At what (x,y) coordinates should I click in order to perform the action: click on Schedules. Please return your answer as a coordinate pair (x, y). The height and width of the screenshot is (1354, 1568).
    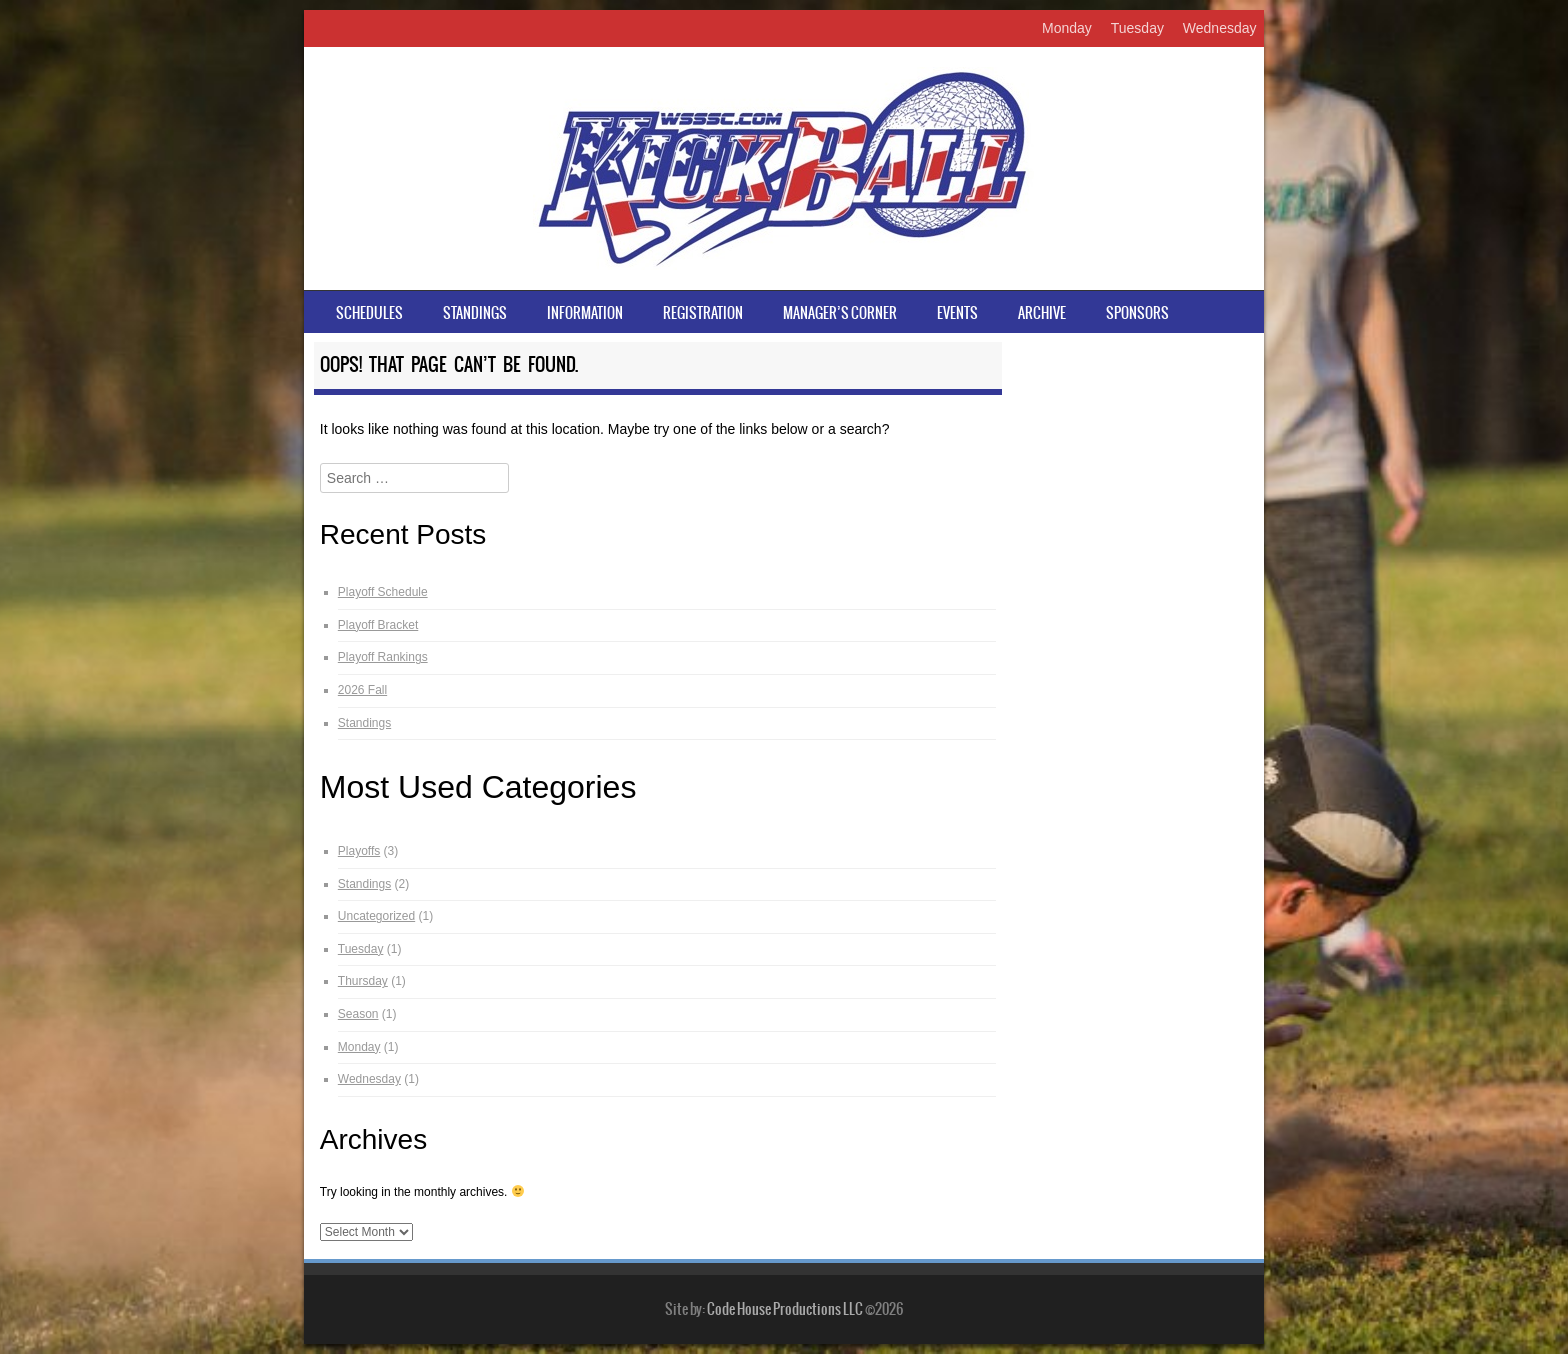
    Looking at the image, I should click on (369, 313).